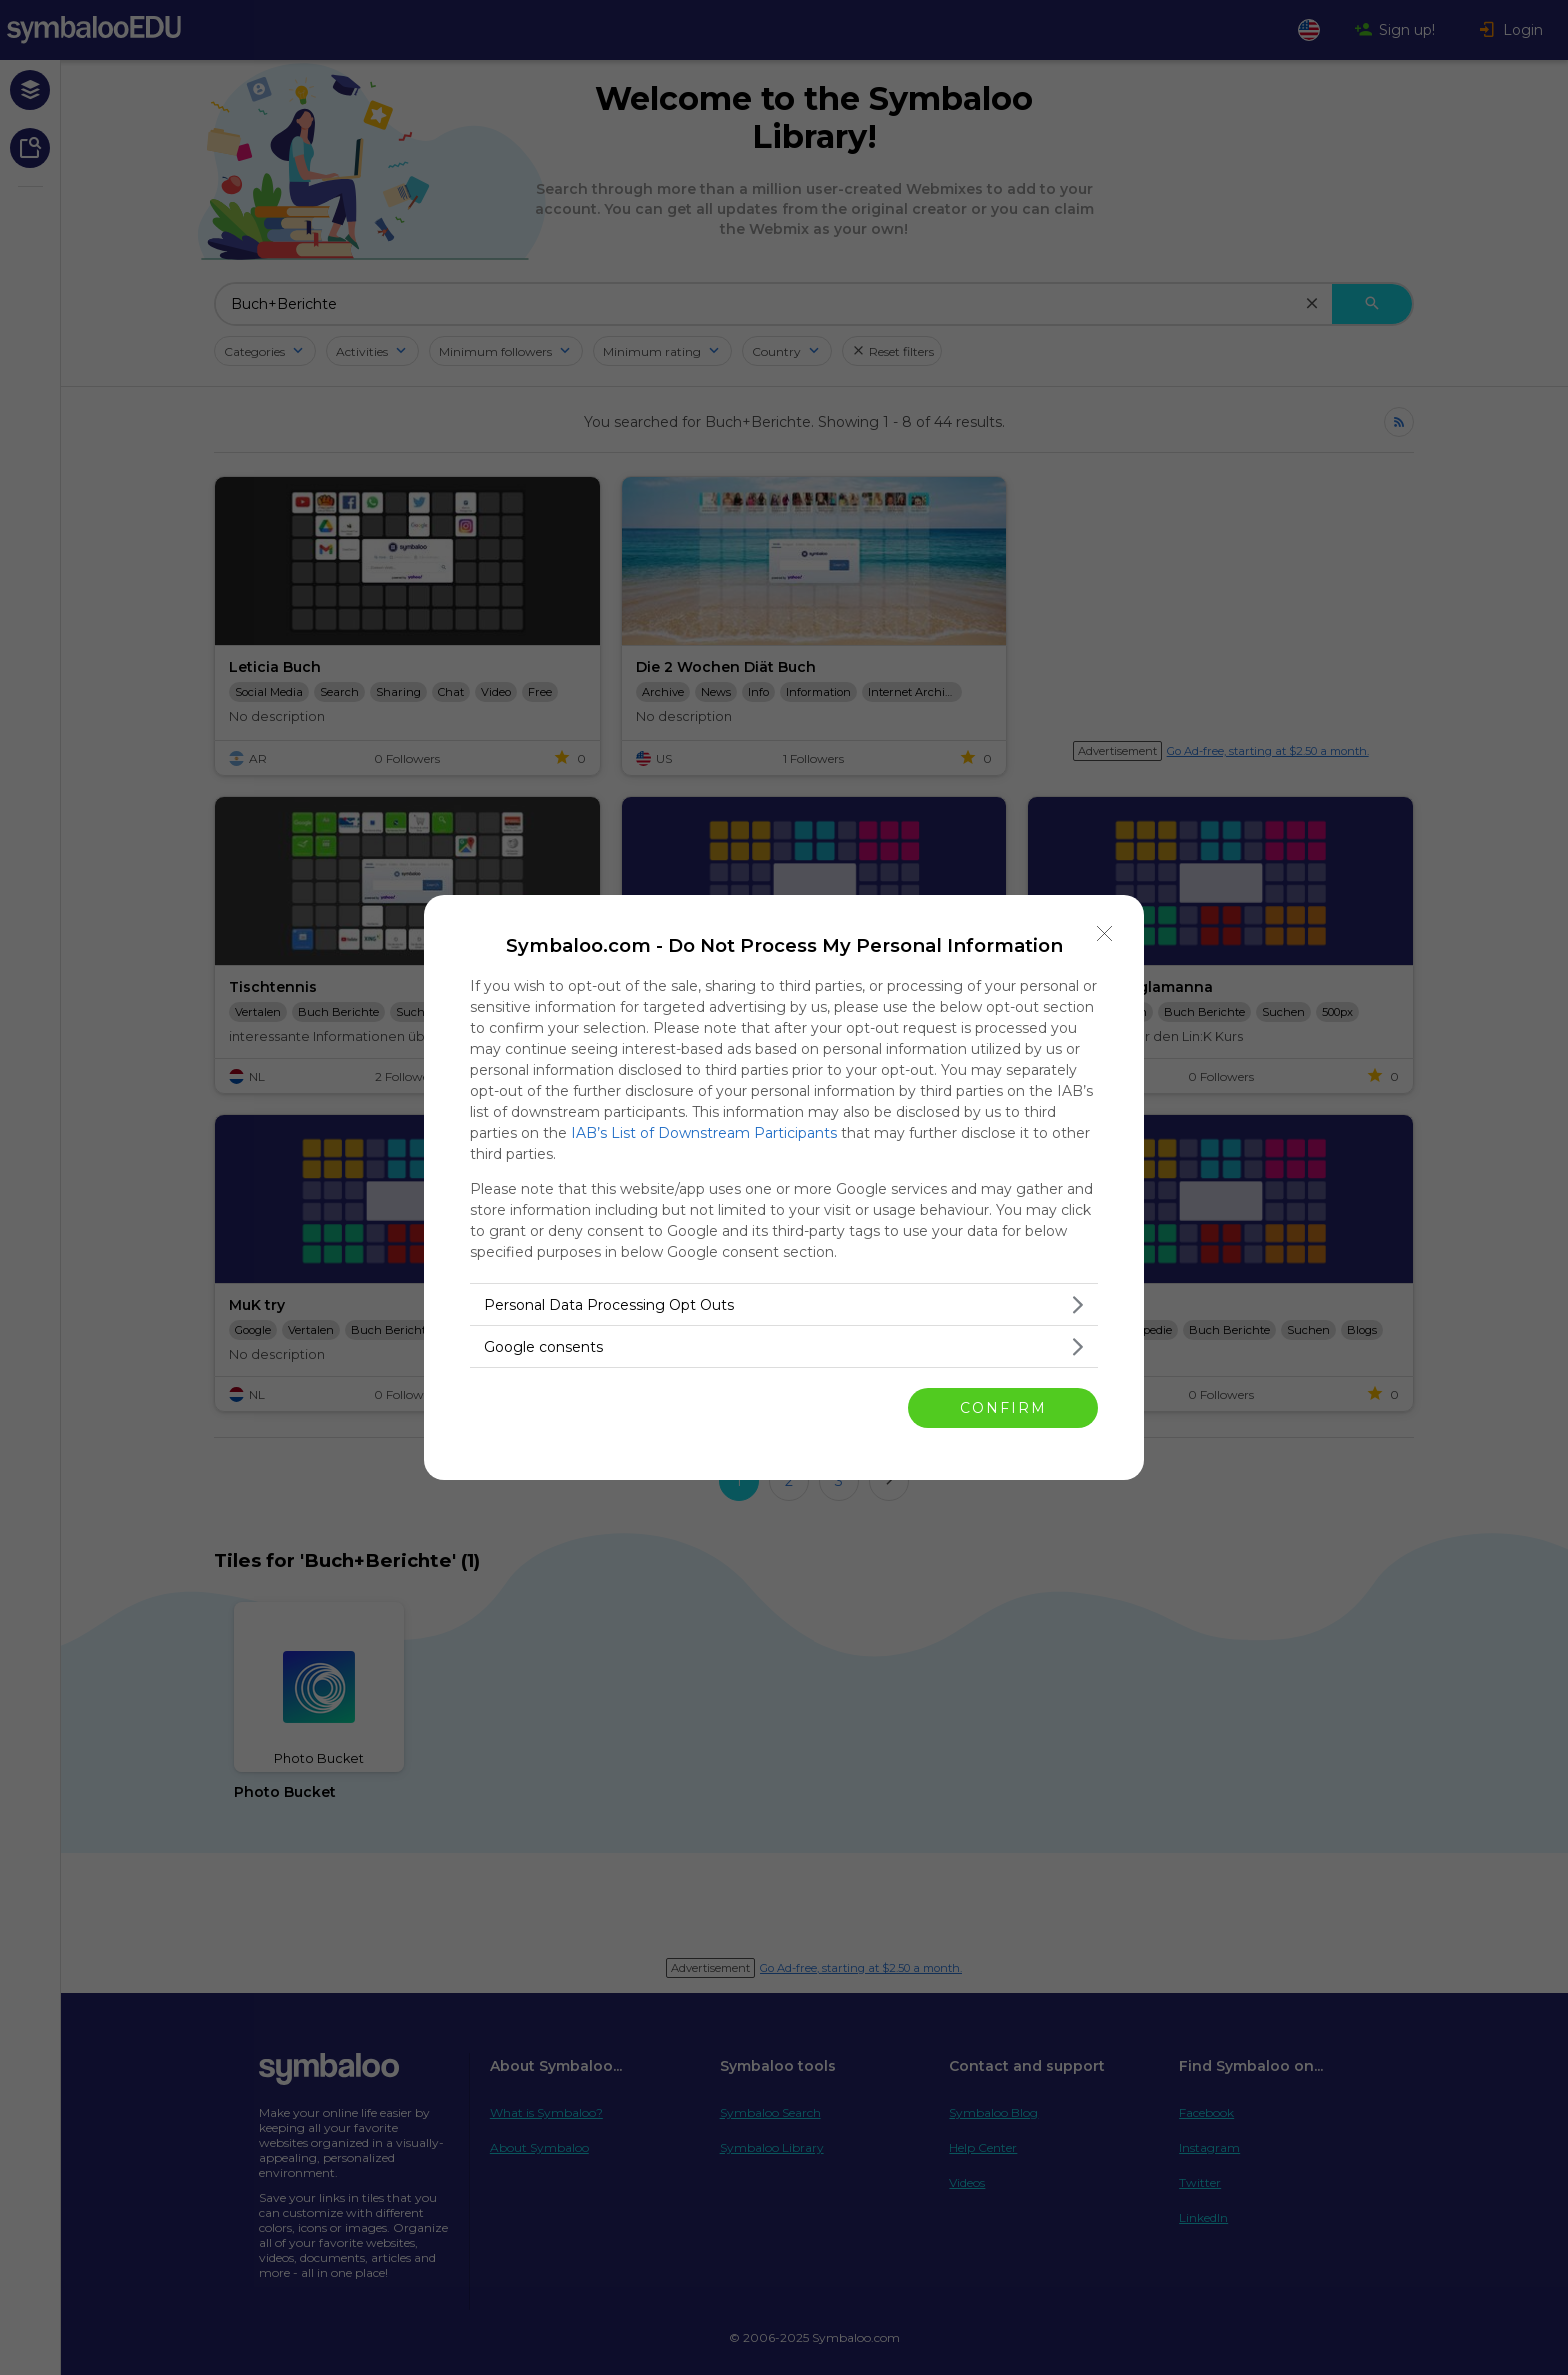  I want to click on [listitem], so click(784, 1304).